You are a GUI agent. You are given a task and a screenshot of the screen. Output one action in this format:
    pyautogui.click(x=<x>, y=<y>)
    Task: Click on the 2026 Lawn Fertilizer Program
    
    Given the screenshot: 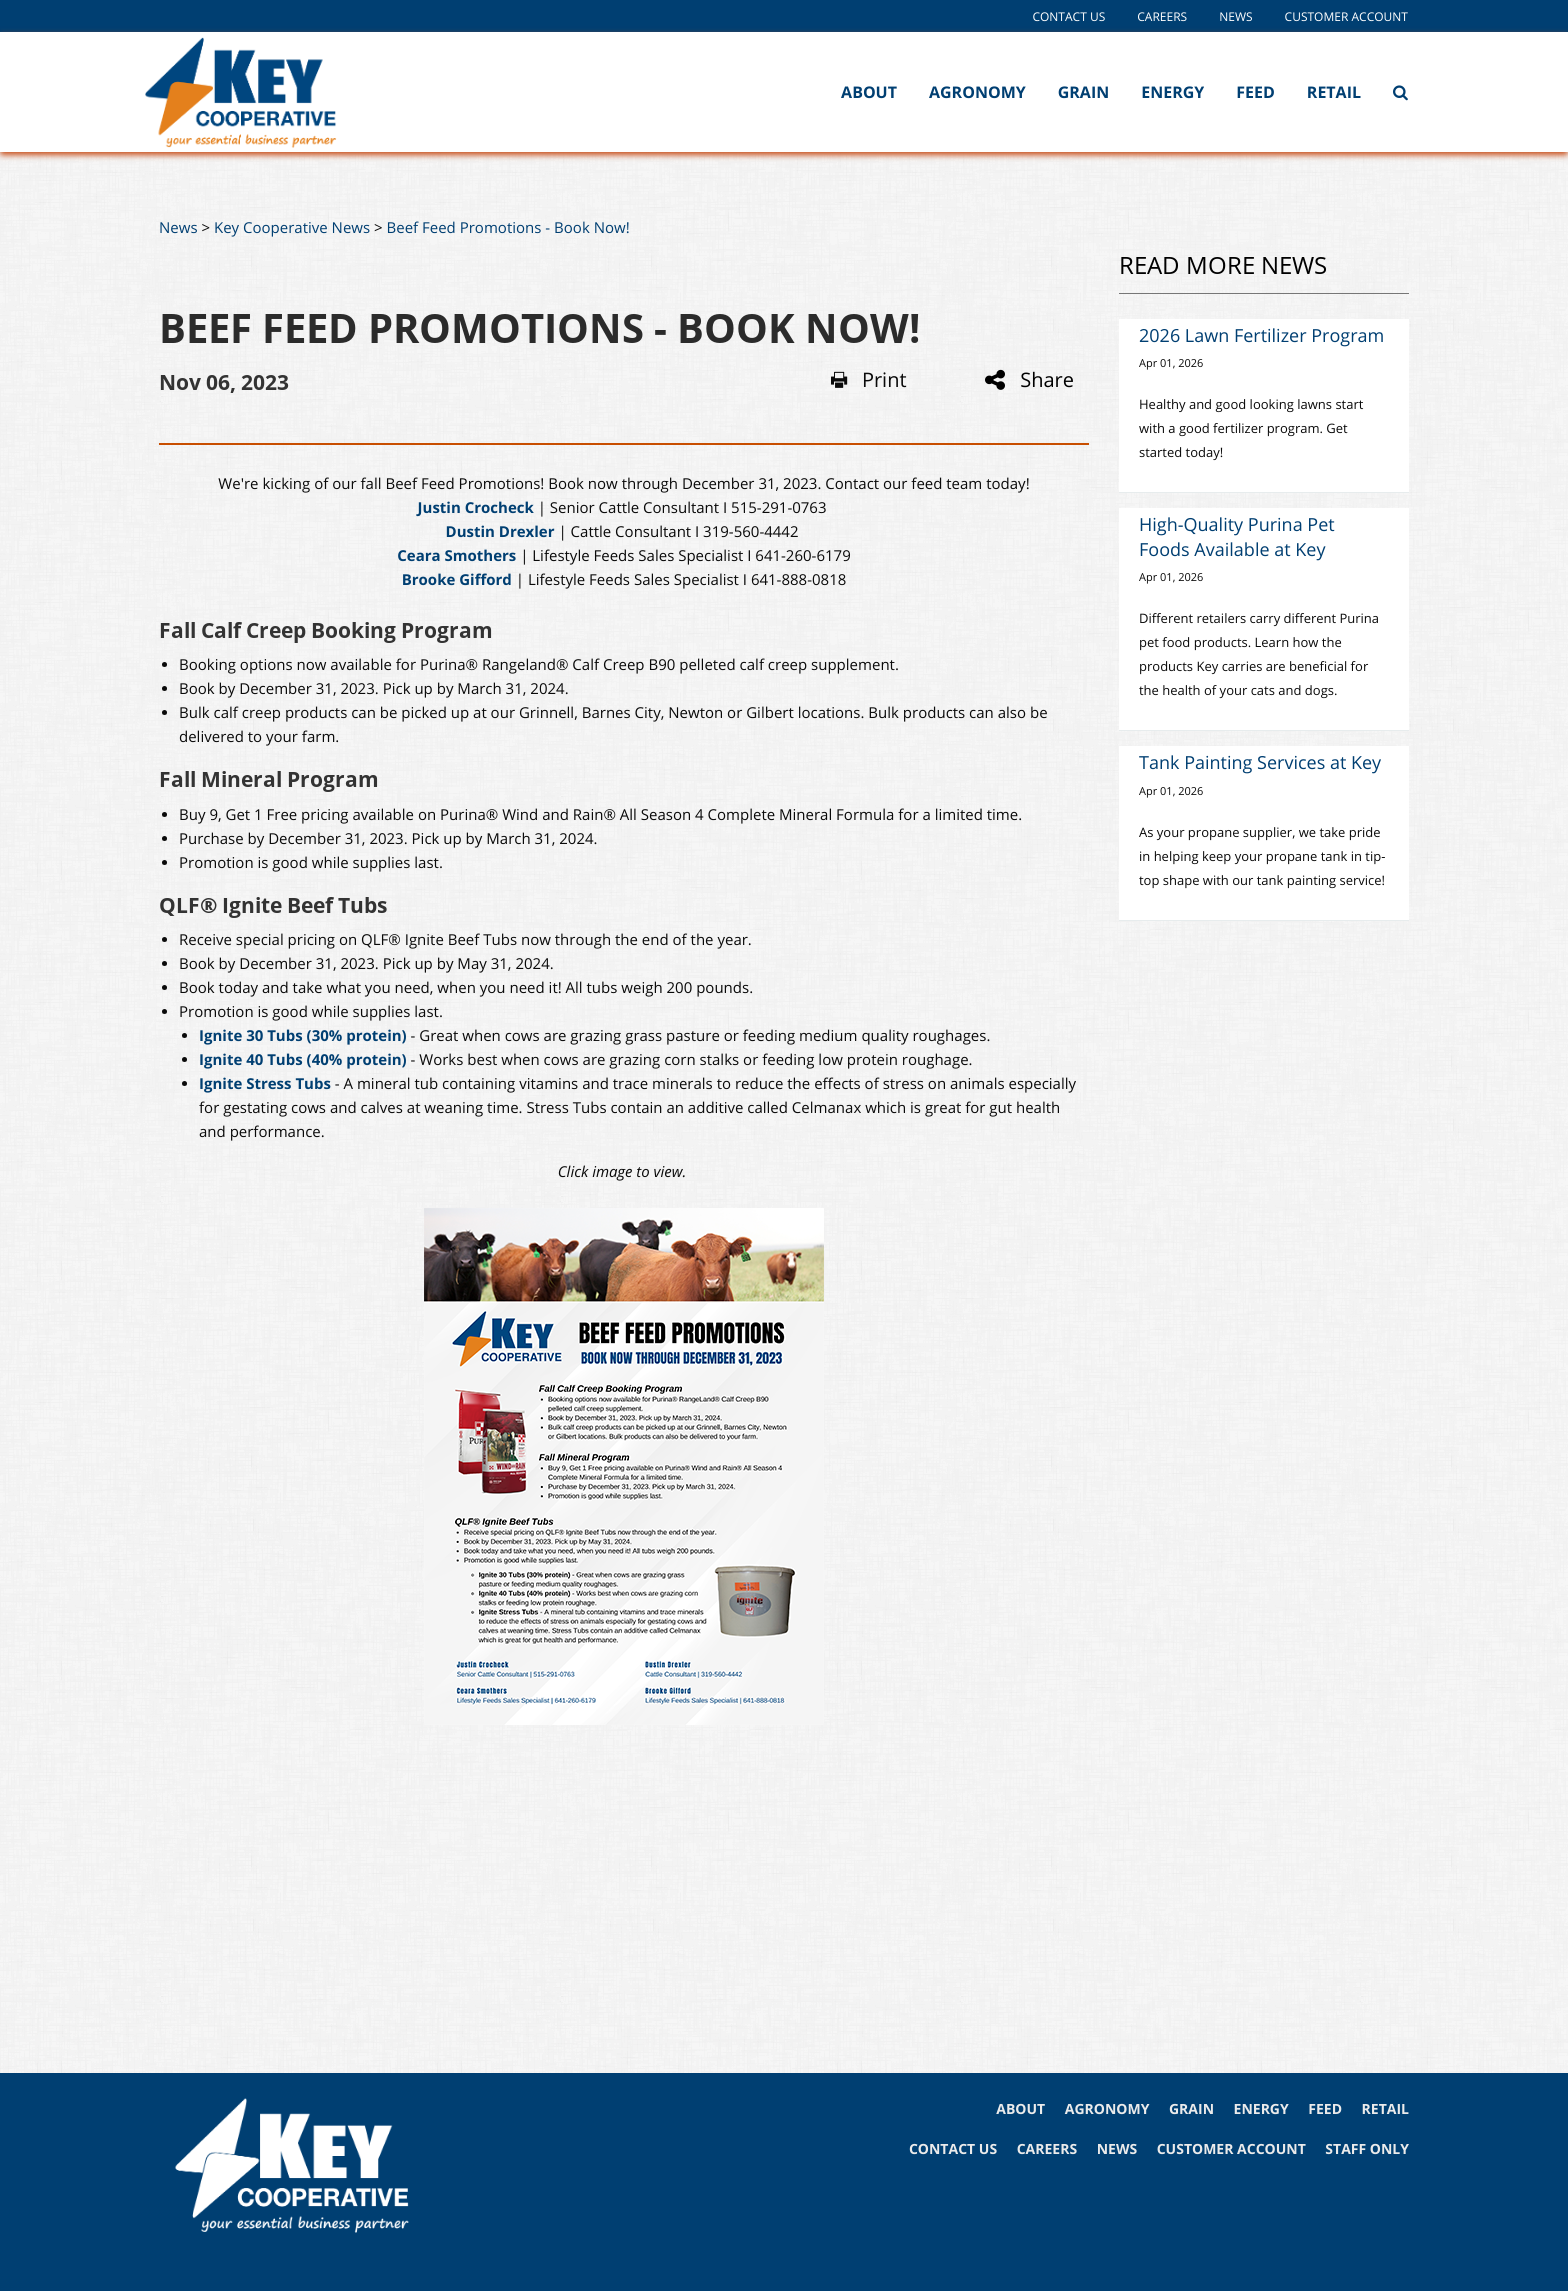 What is the action you would take?
    pyautogui.click(x=1261, y=336)
    